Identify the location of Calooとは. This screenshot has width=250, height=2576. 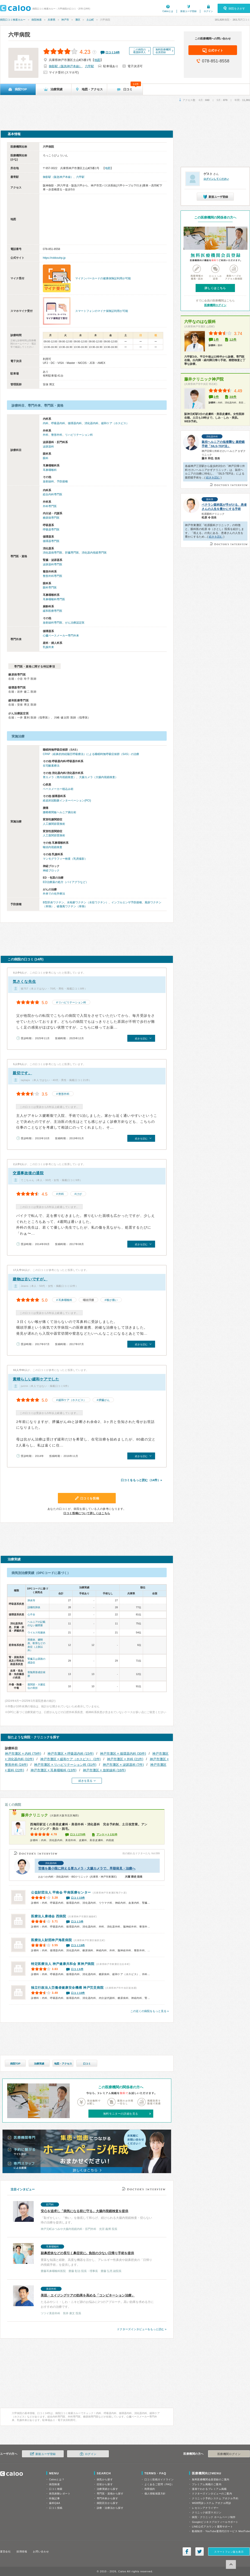
(167, 11).